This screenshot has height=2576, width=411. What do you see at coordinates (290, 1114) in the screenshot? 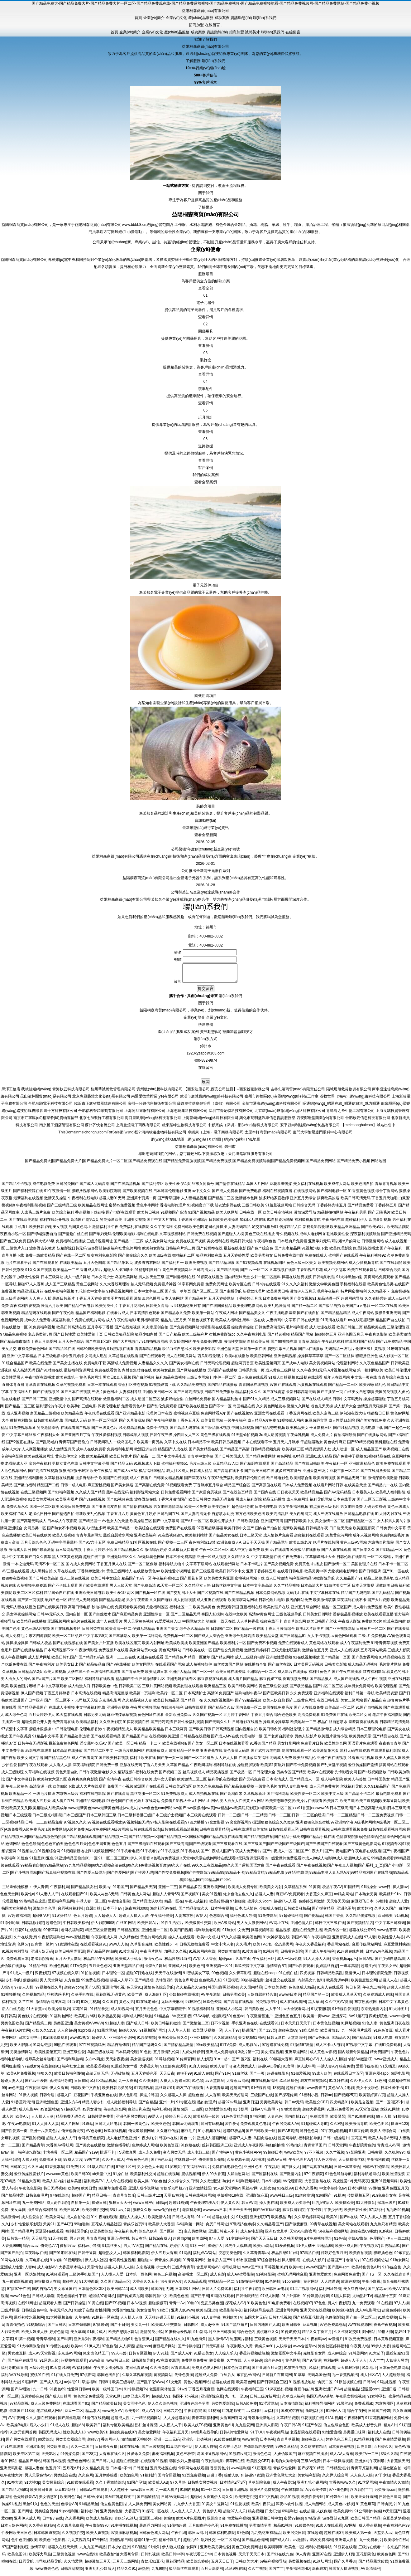
I see `北京環(huán)球微網(wǎng)絡科技有限公司` at bounding box center [290, 1114].